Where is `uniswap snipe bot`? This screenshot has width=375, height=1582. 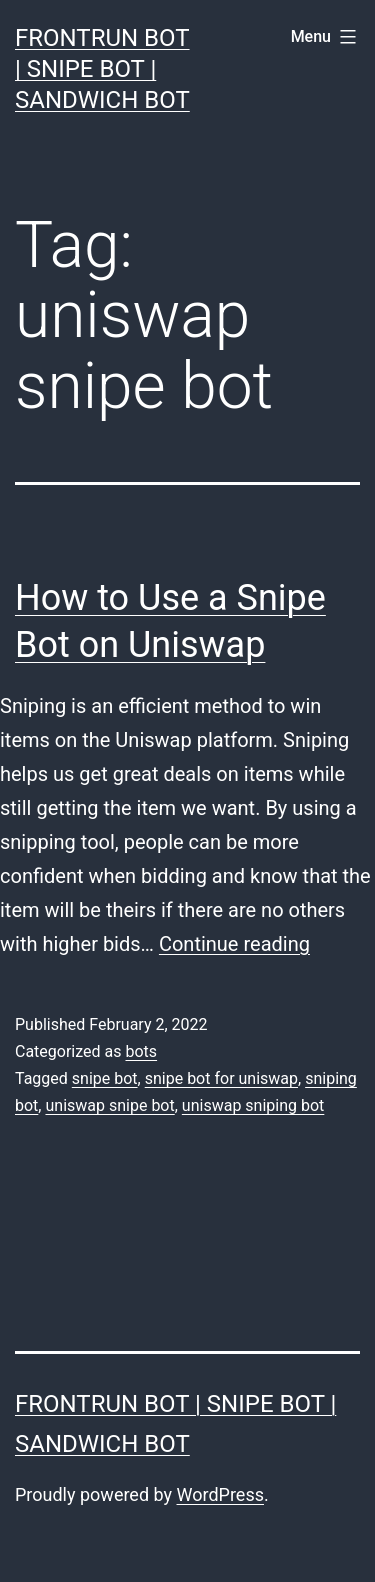
uniswap snipe bot is located at coordinates (109, 1105).